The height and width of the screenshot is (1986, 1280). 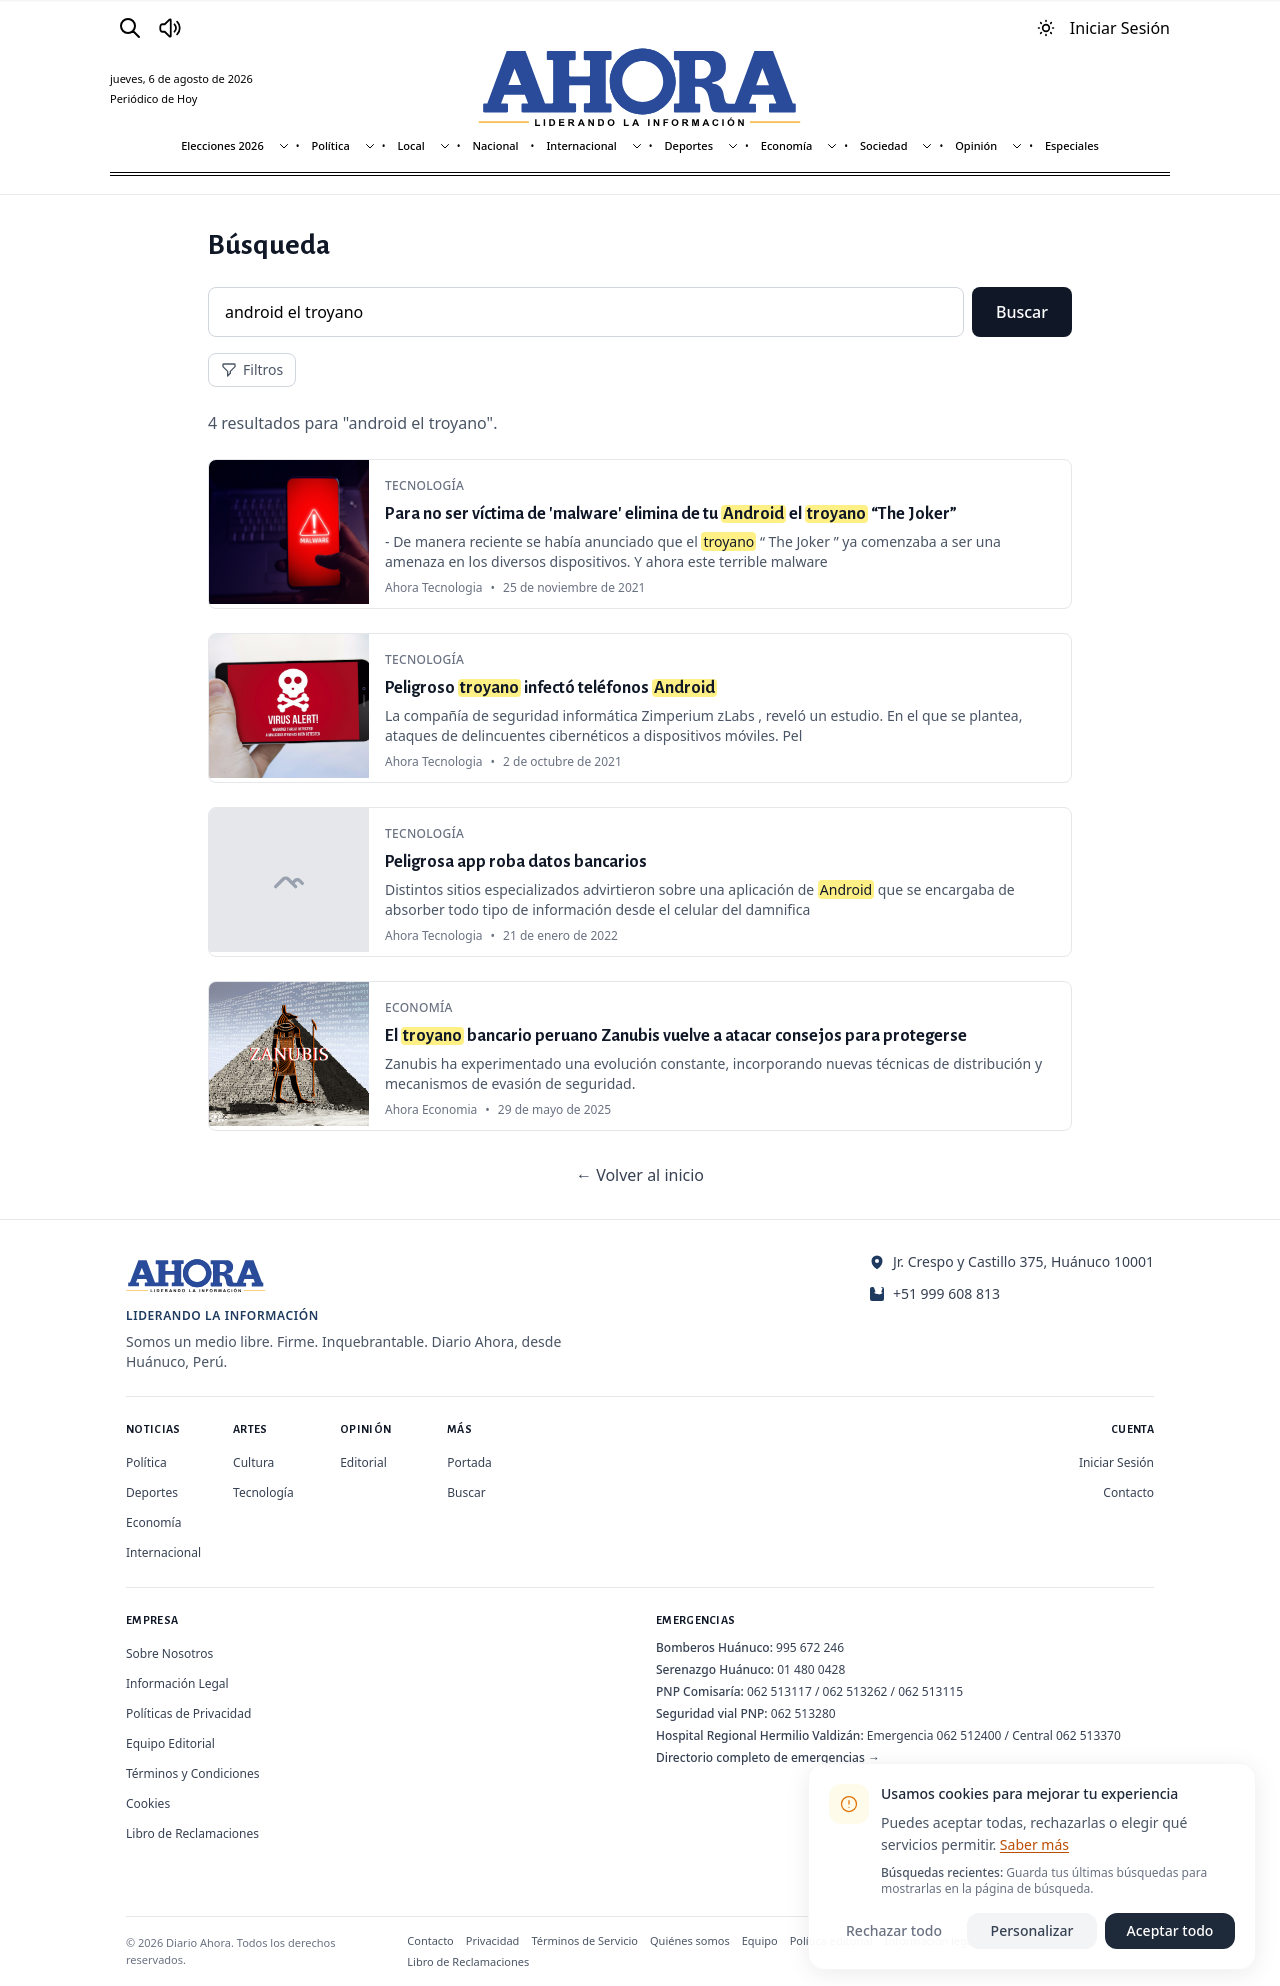 What do you see at coordinates (779, 1691) in the screenshot?
I see `062 513117` at bounding box center [779, 1691].